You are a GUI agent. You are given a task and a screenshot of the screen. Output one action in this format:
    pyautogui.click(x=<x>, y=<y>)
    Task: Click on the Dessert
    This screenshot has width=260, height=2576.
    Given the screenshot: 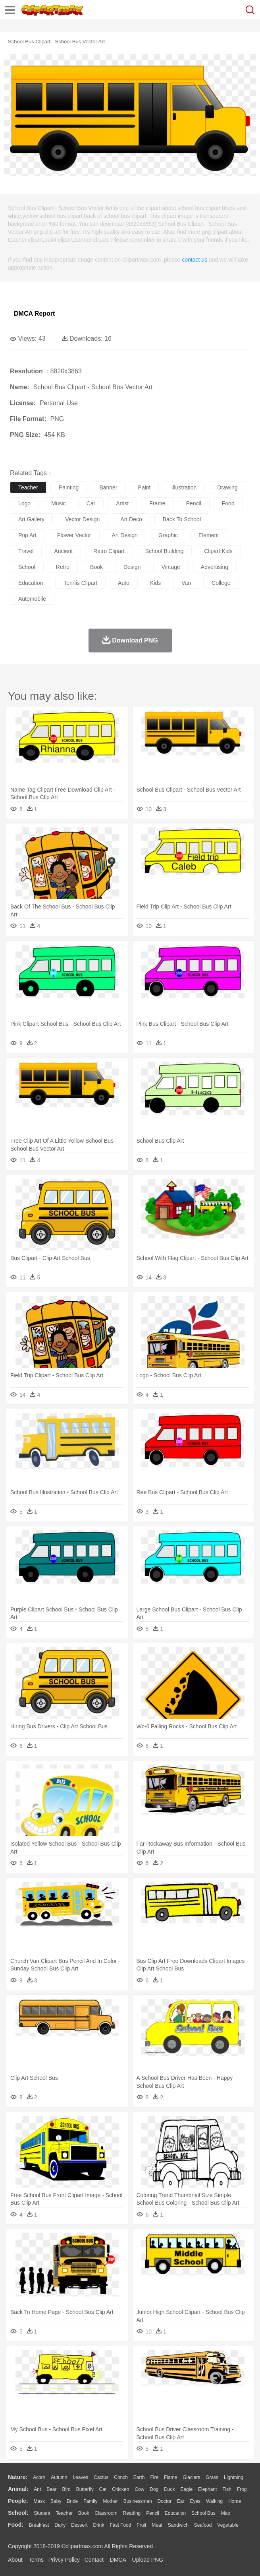 What is the action you would take?
    pyautogui.click(x=79, y=2525)
    